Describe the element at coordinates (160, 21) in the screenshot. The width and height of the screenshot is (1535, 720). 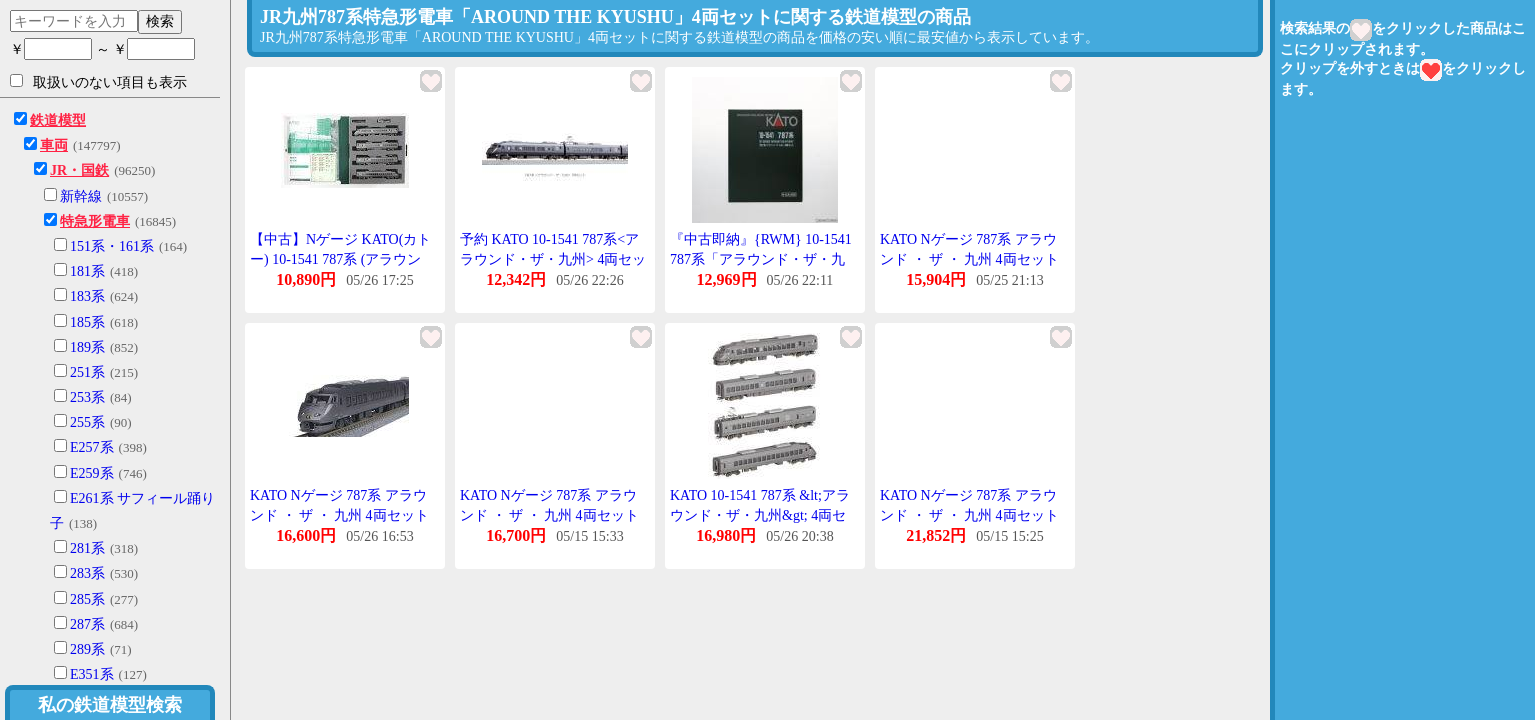
I see `検索` at that location.